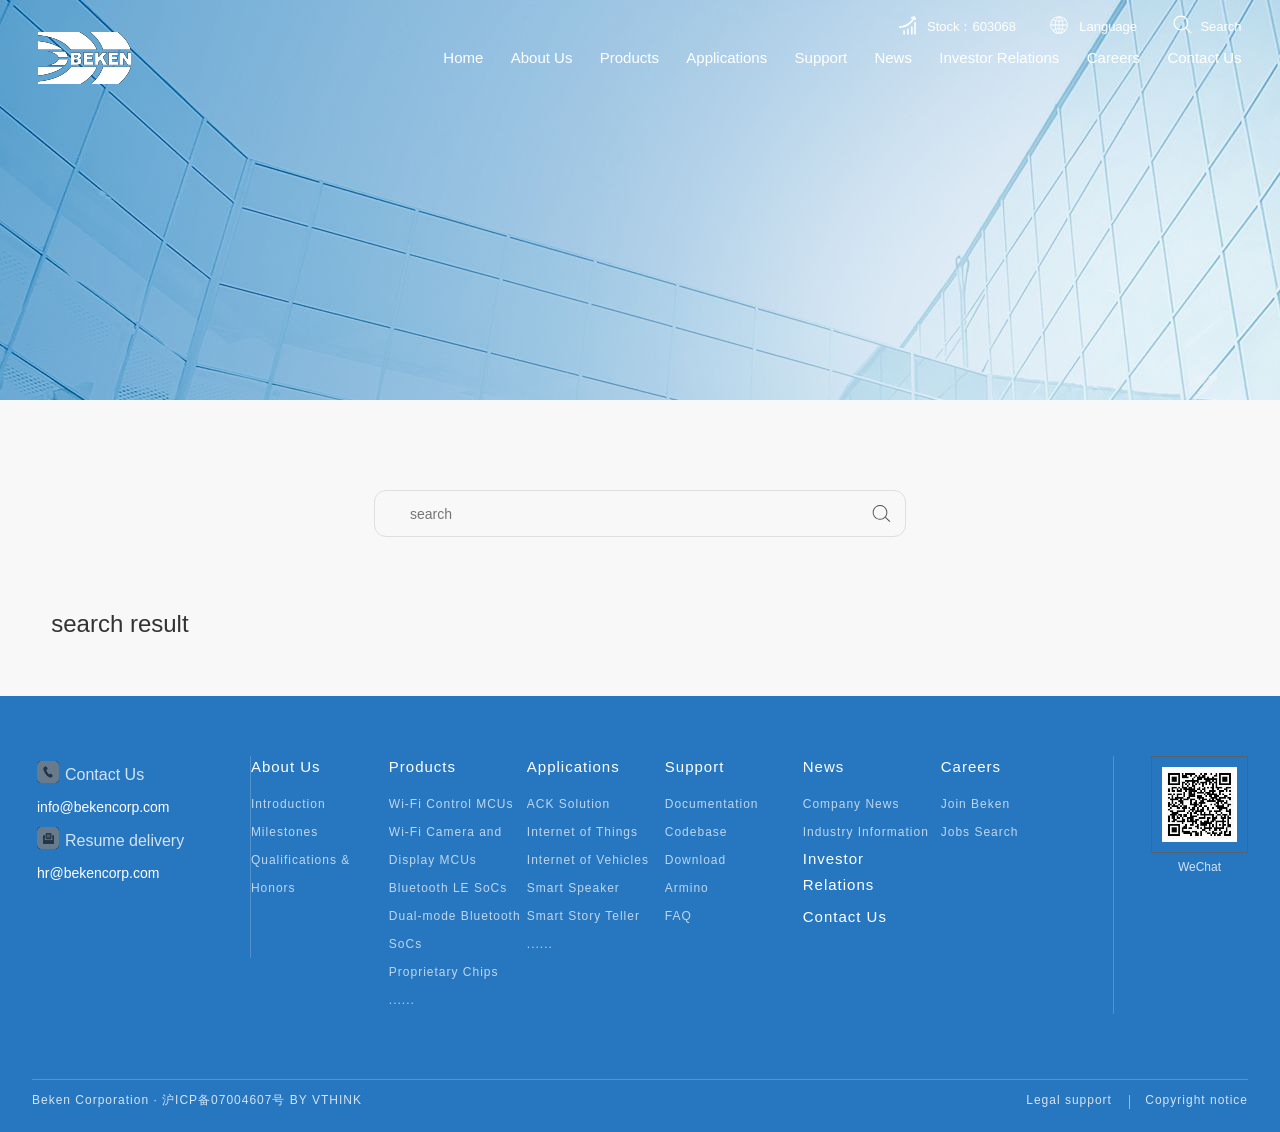  I want to click on Proprietary Chips, so click(444, 972).